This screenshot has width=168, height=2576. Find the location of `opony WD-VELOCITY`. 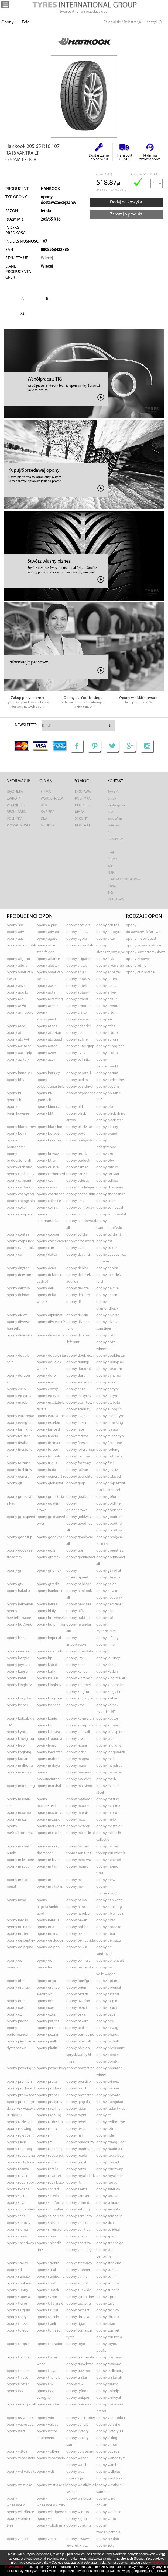

opony WD-VELOCITY is located at coordinates (21, 2472).